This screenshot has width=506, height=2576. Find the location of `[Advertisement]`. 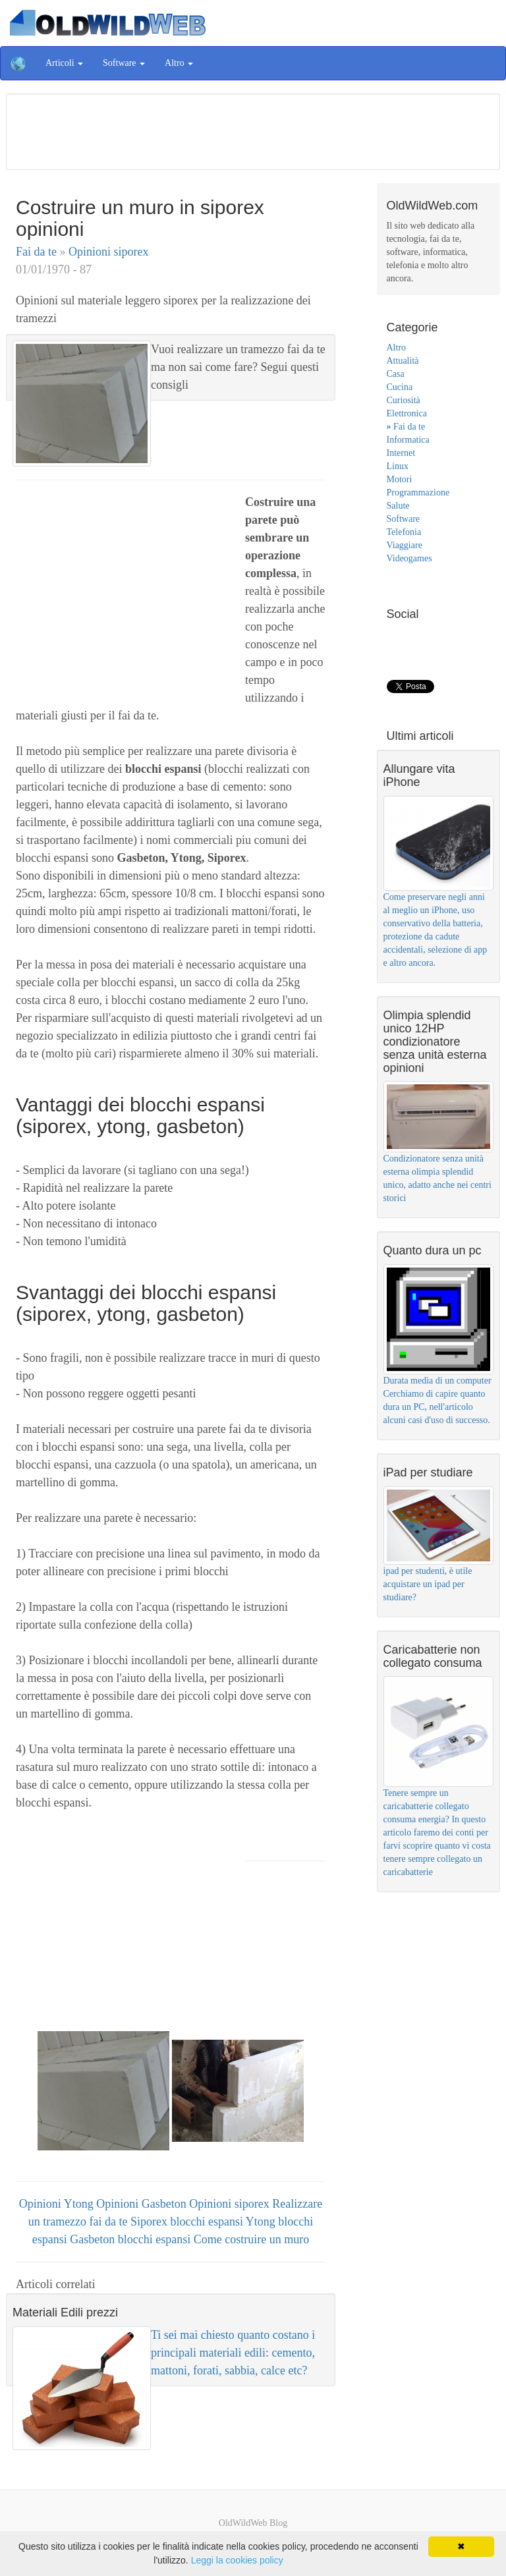

[Advertisement] is located at coordinates (253, 129).